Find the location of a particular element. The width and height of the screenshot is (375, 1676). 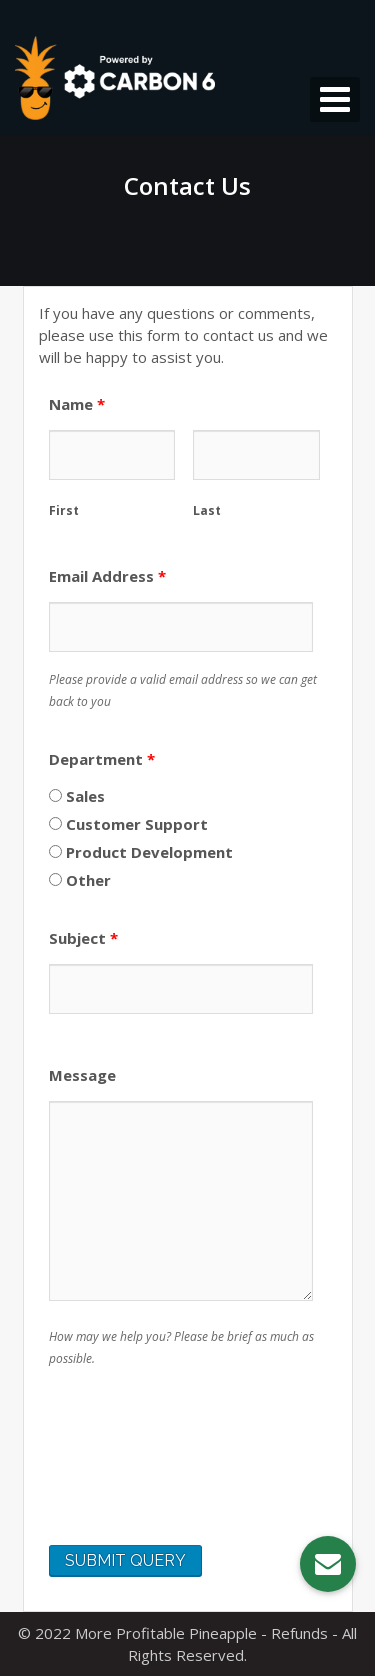

Other is located at coordinates (80, 880).